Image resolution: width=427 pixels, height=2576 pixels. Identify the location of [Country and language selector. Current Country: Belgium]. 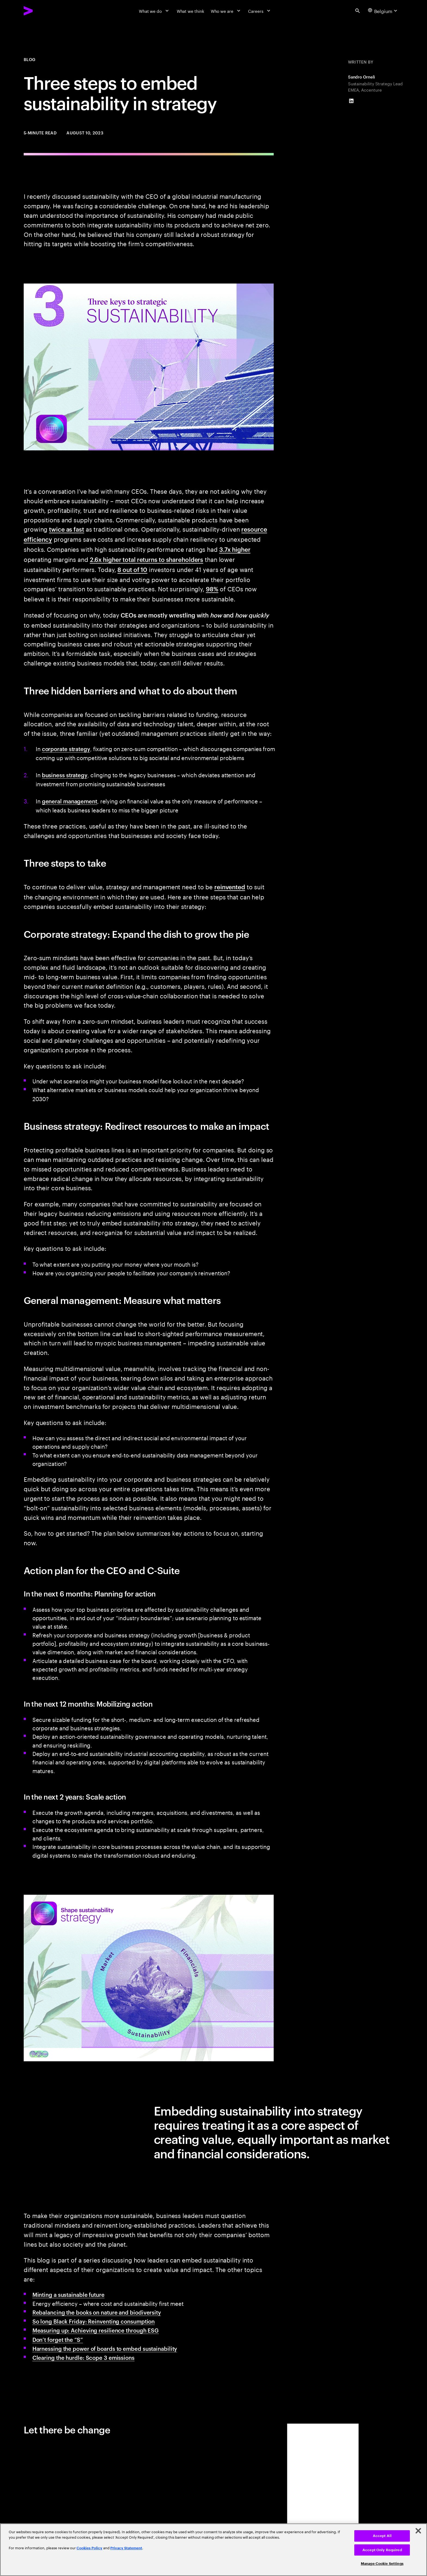
(383, 11).